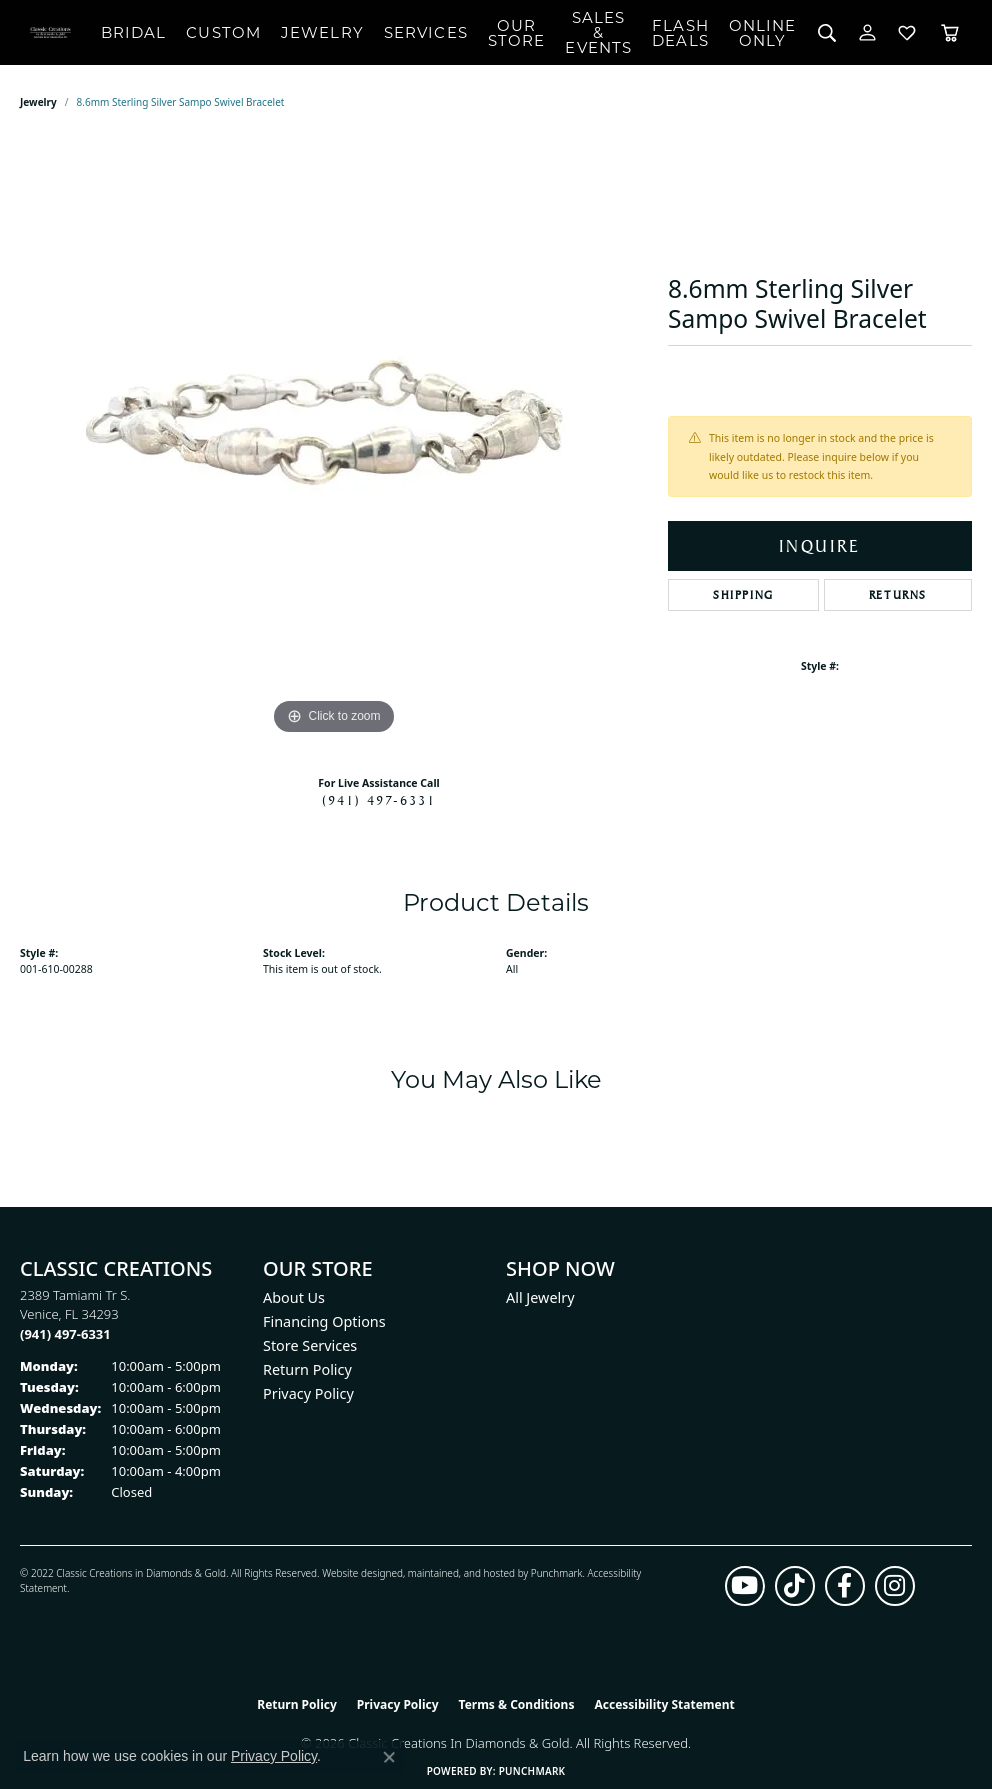 Image resolution: width=992 pixels, height=1789 pixels. I want to click on Flash Deals, so click(680, 33).